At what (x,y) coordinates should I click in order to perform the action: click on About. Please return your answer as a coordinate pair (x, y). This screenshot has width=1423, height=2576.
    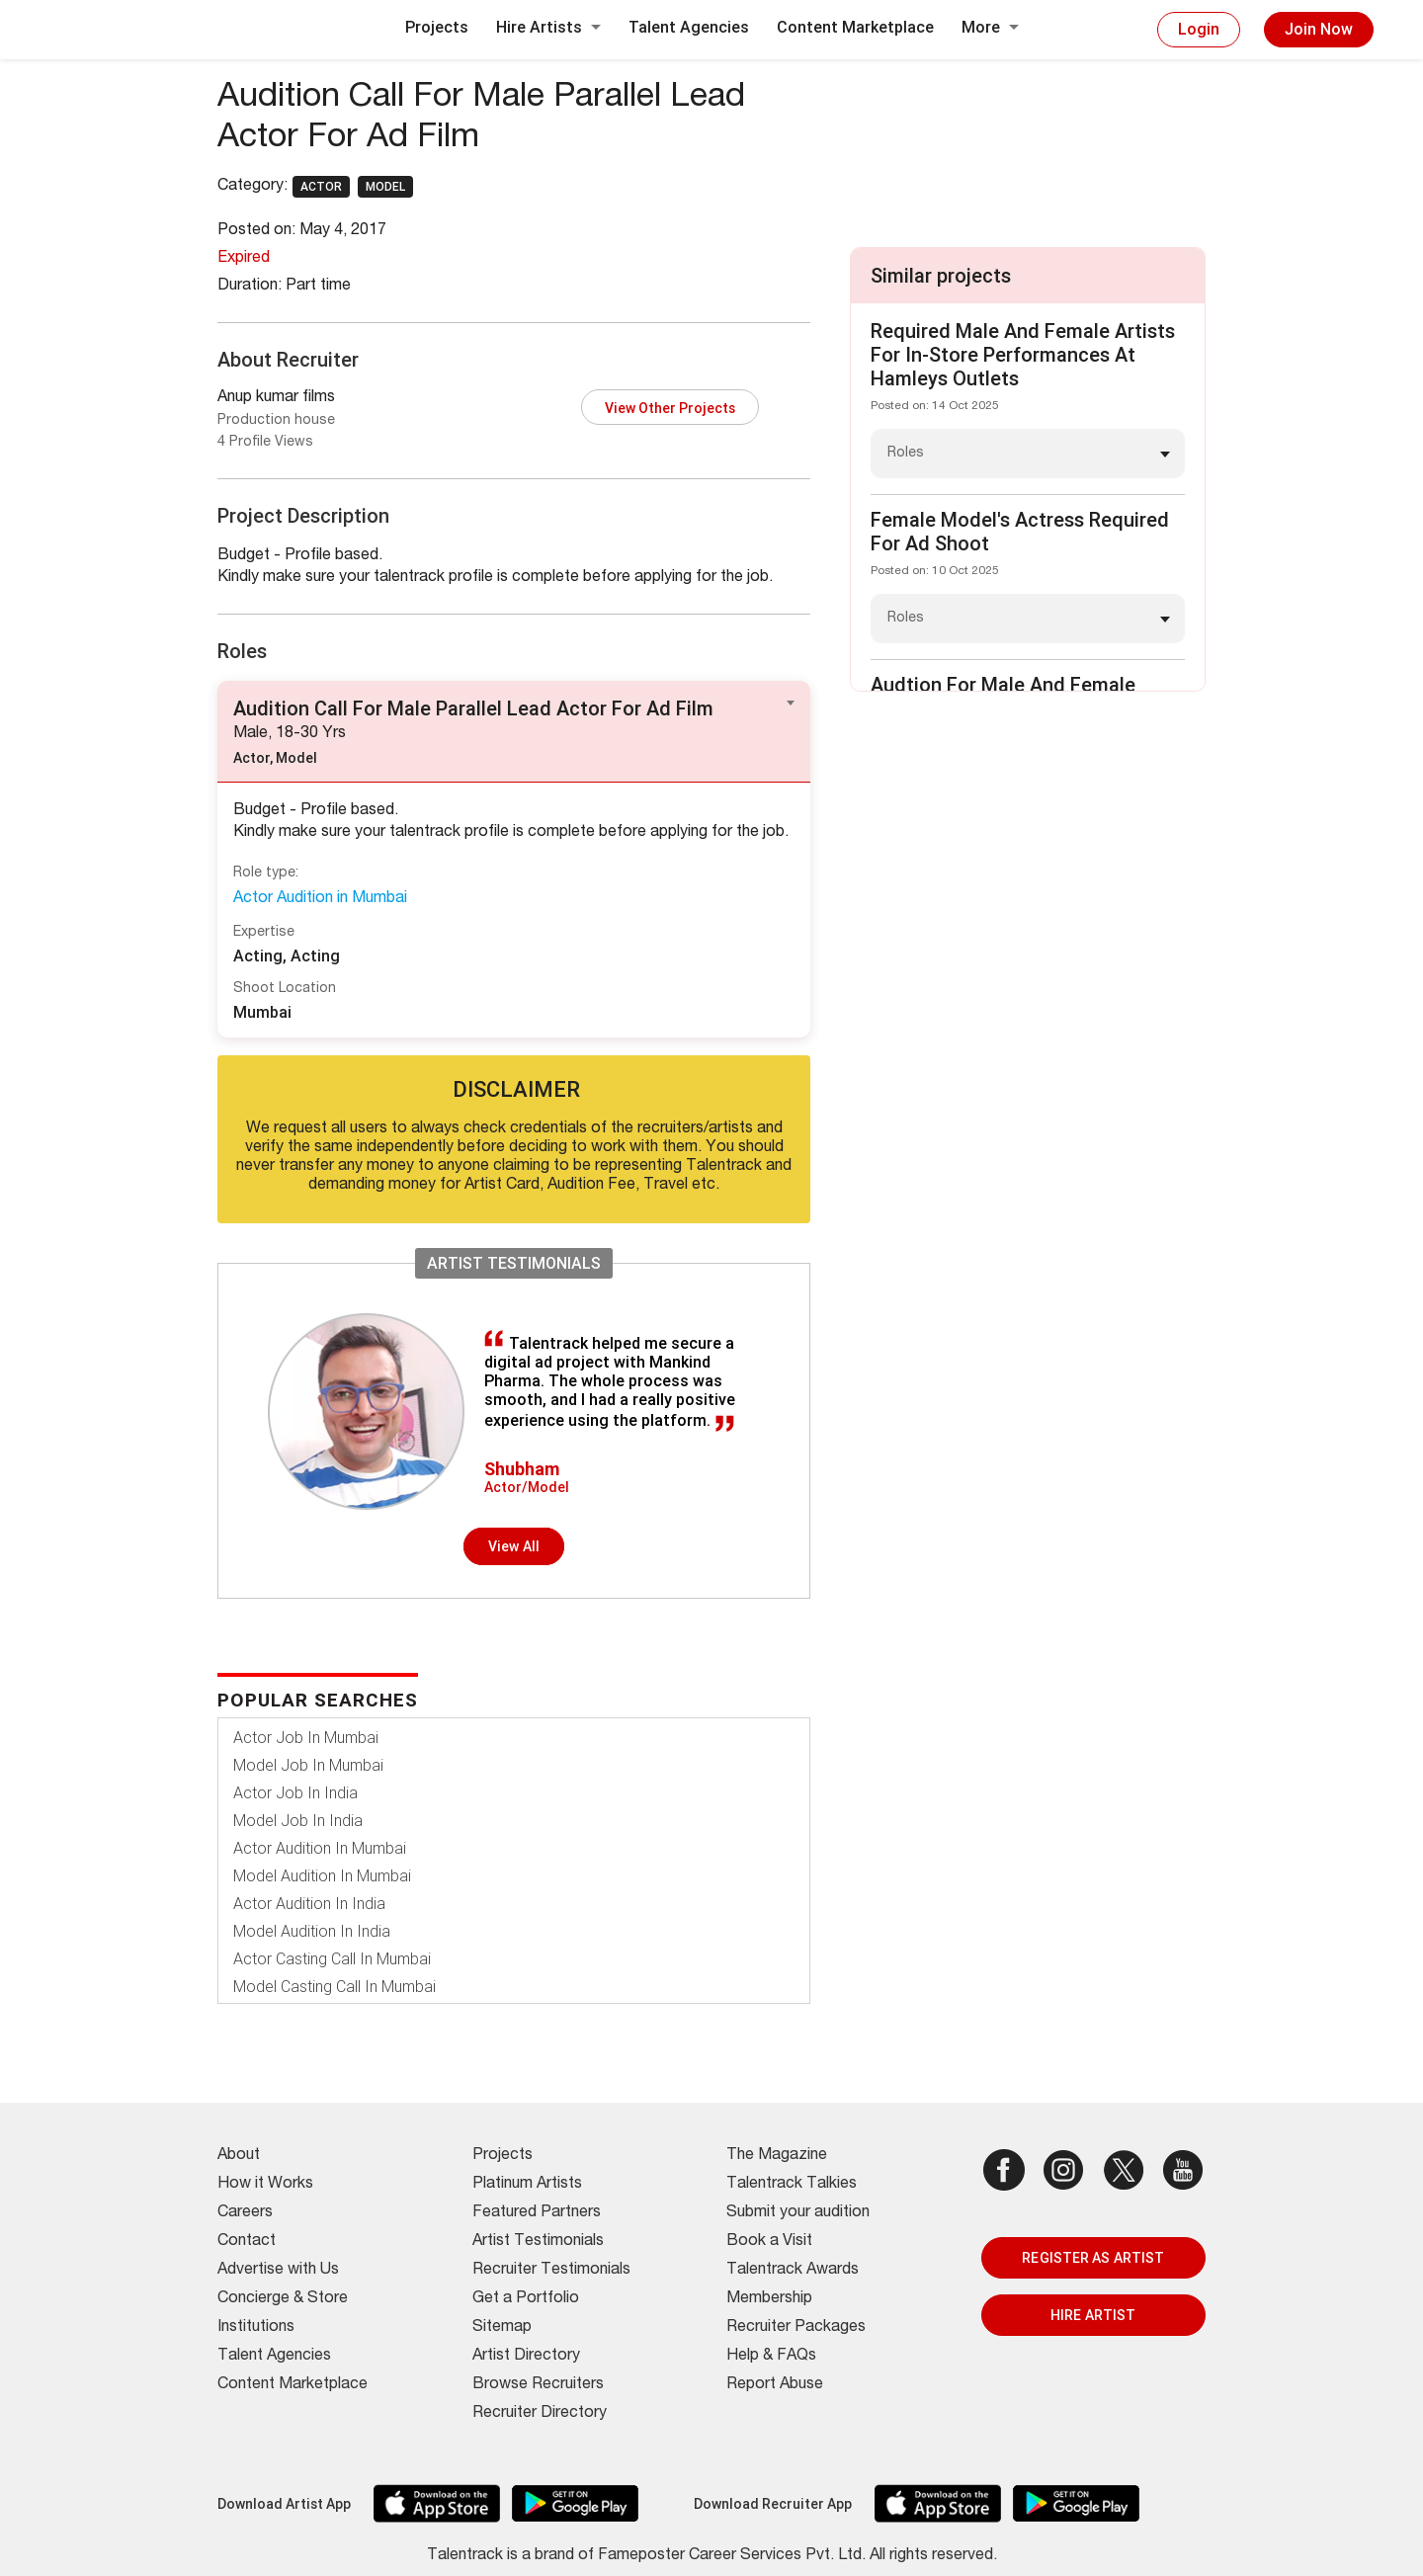
    Looking at the image, I should click on (238, 2156).